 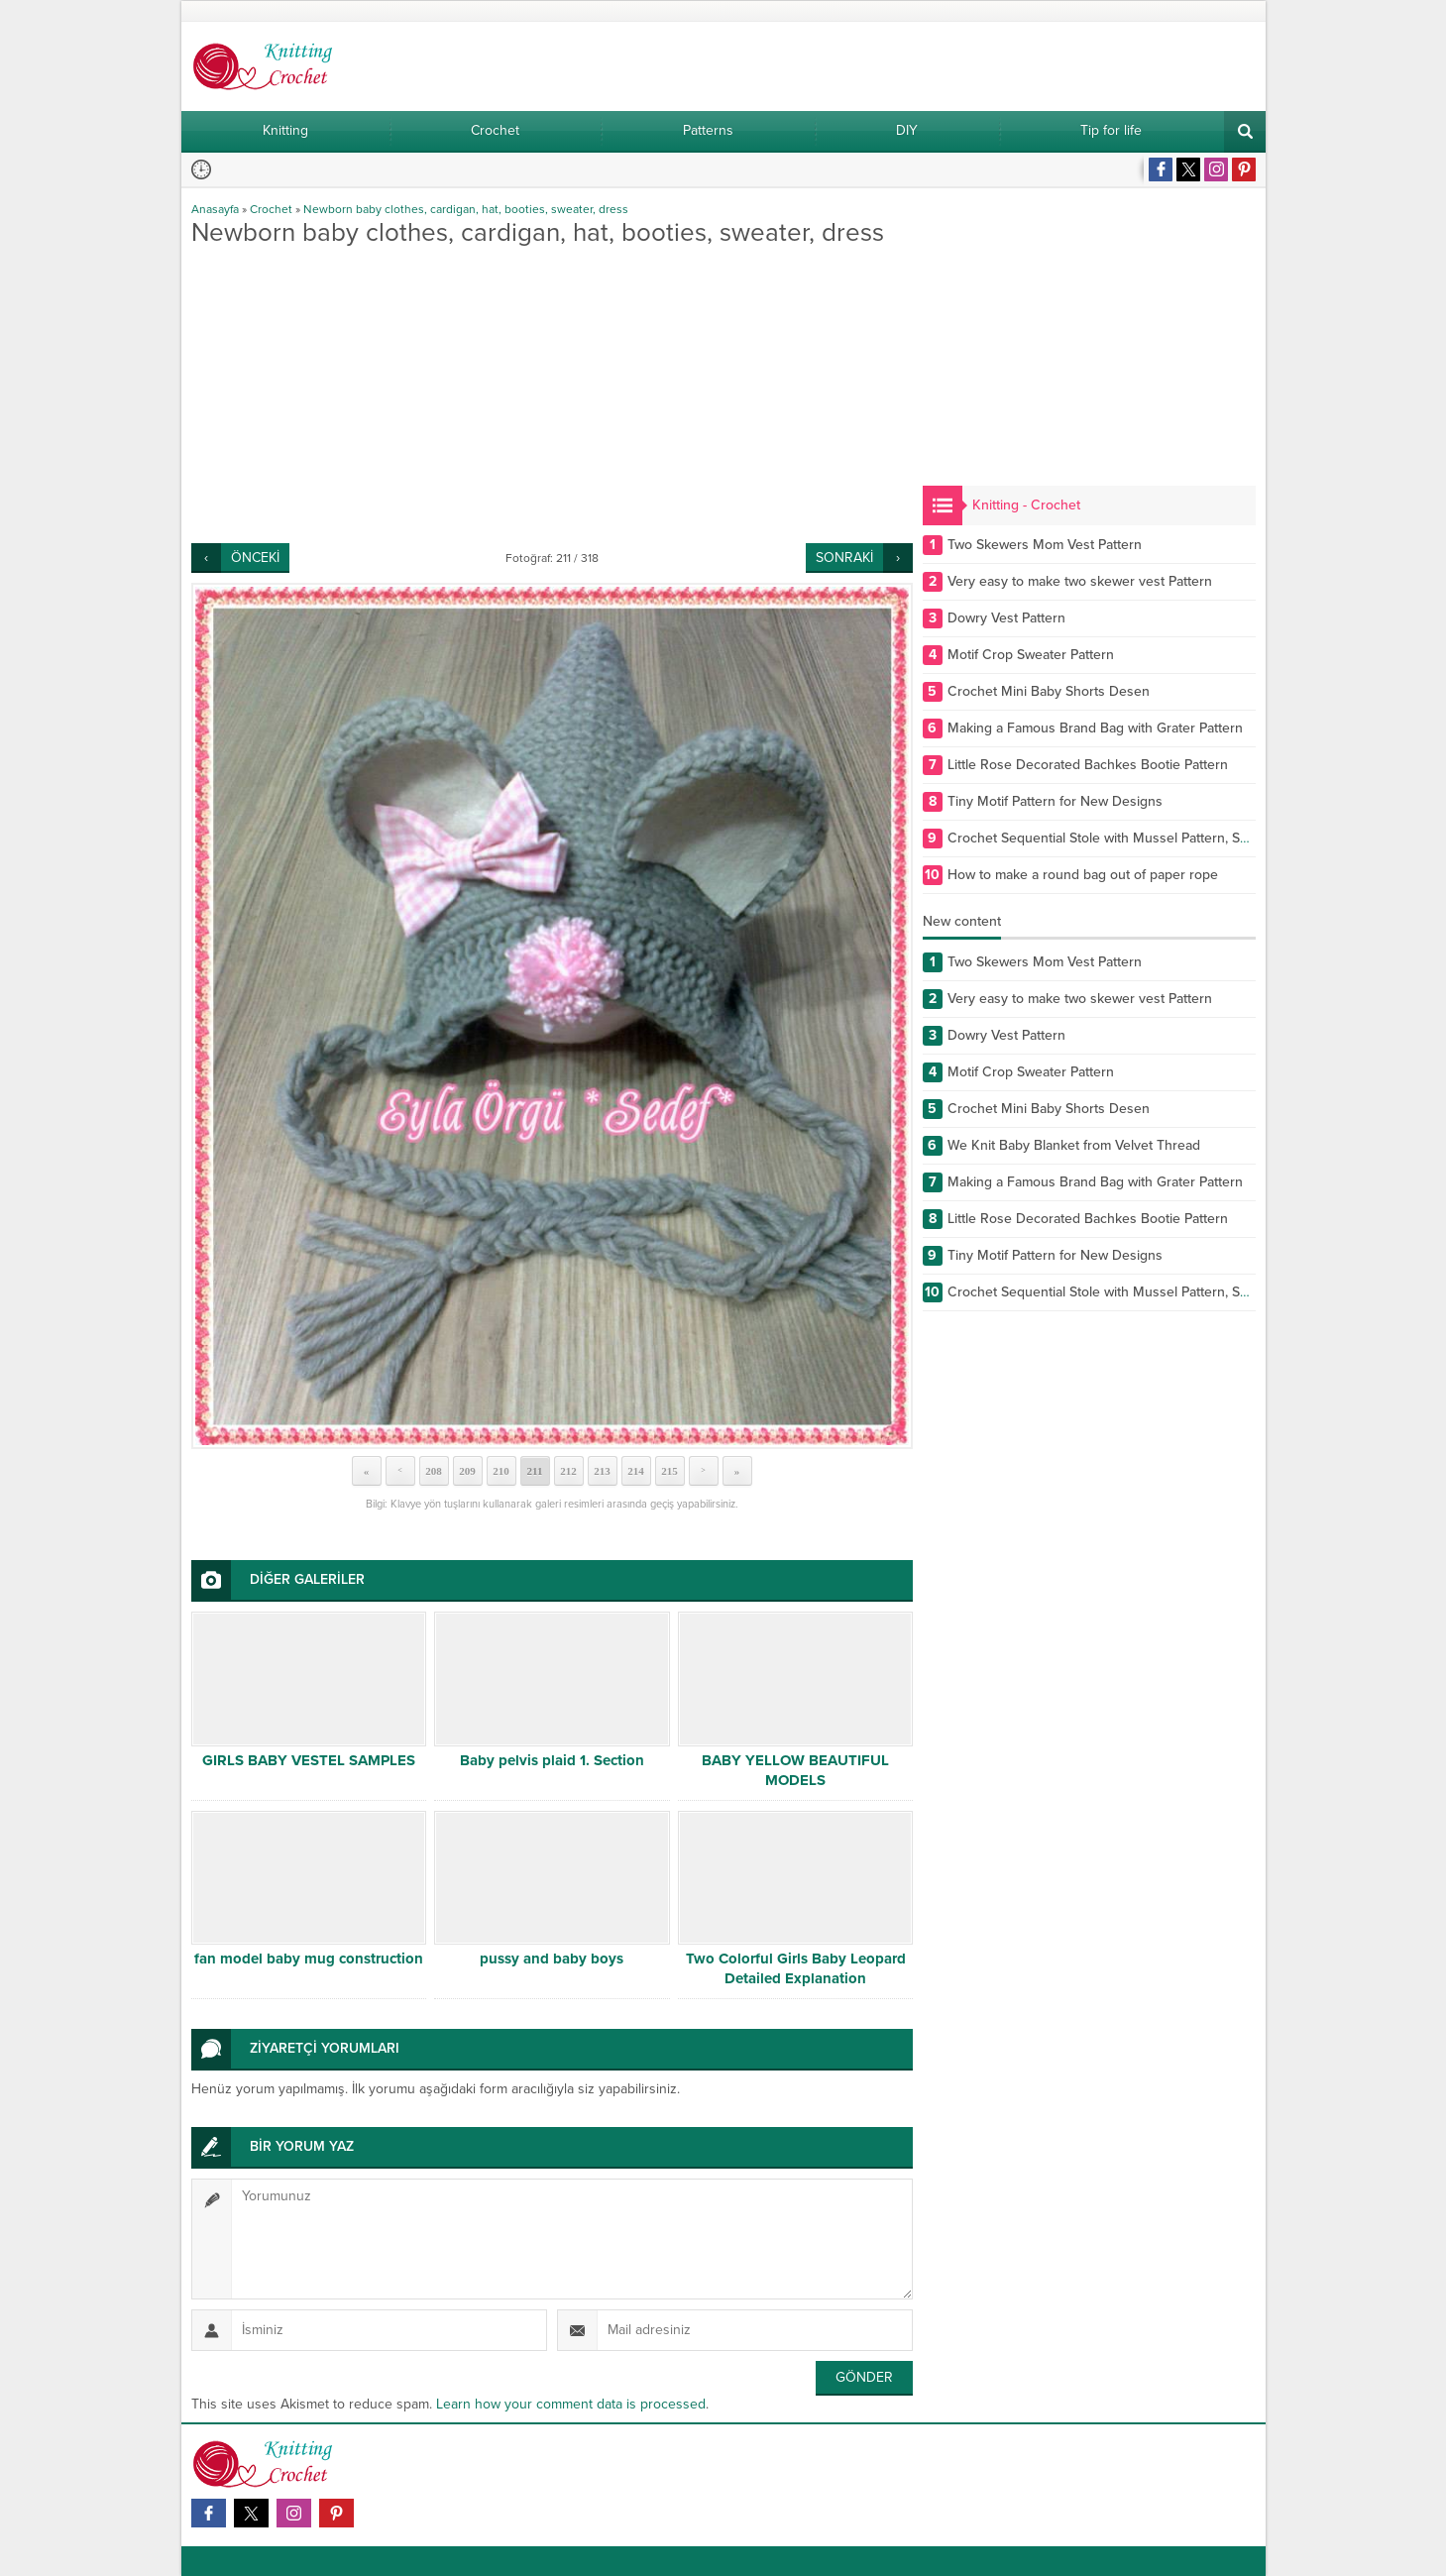 What do you see at coordinates (795, 1770) in the screenshot?
I see `BABY YELLOW BEAUTIFUL MODELS` at bounding box center [795, 1770].